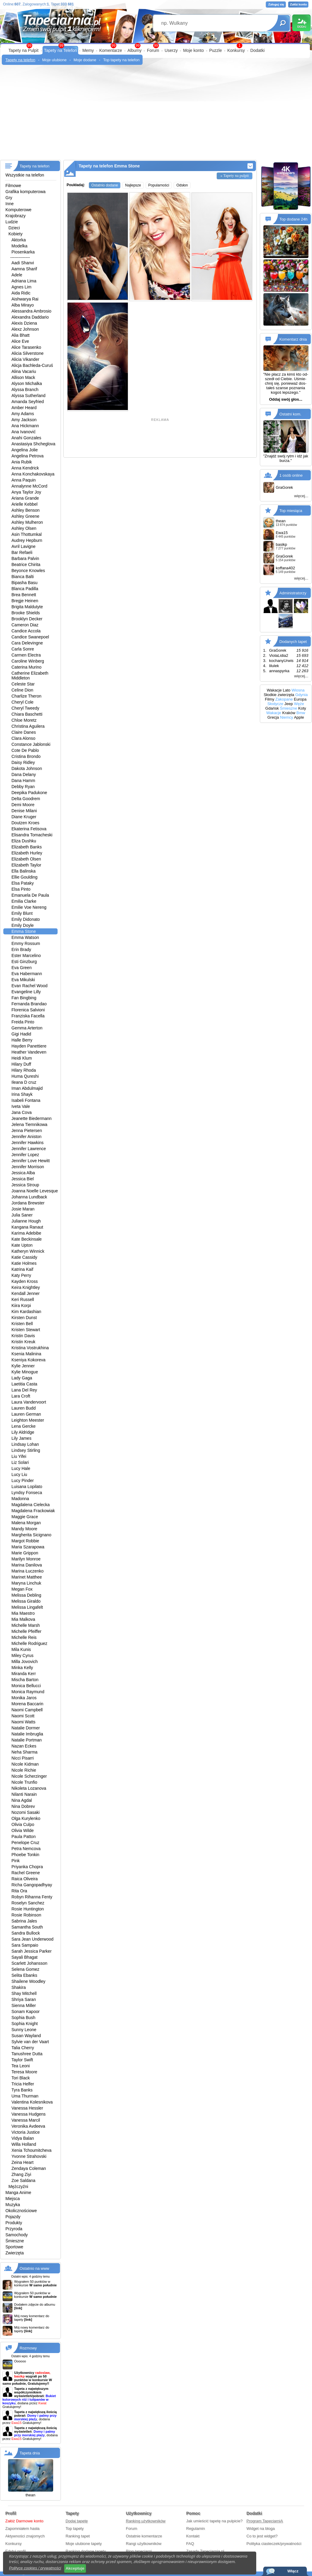 The image size is (312, 2576). I want to click on Zwierzęta, so click(14, 2252).